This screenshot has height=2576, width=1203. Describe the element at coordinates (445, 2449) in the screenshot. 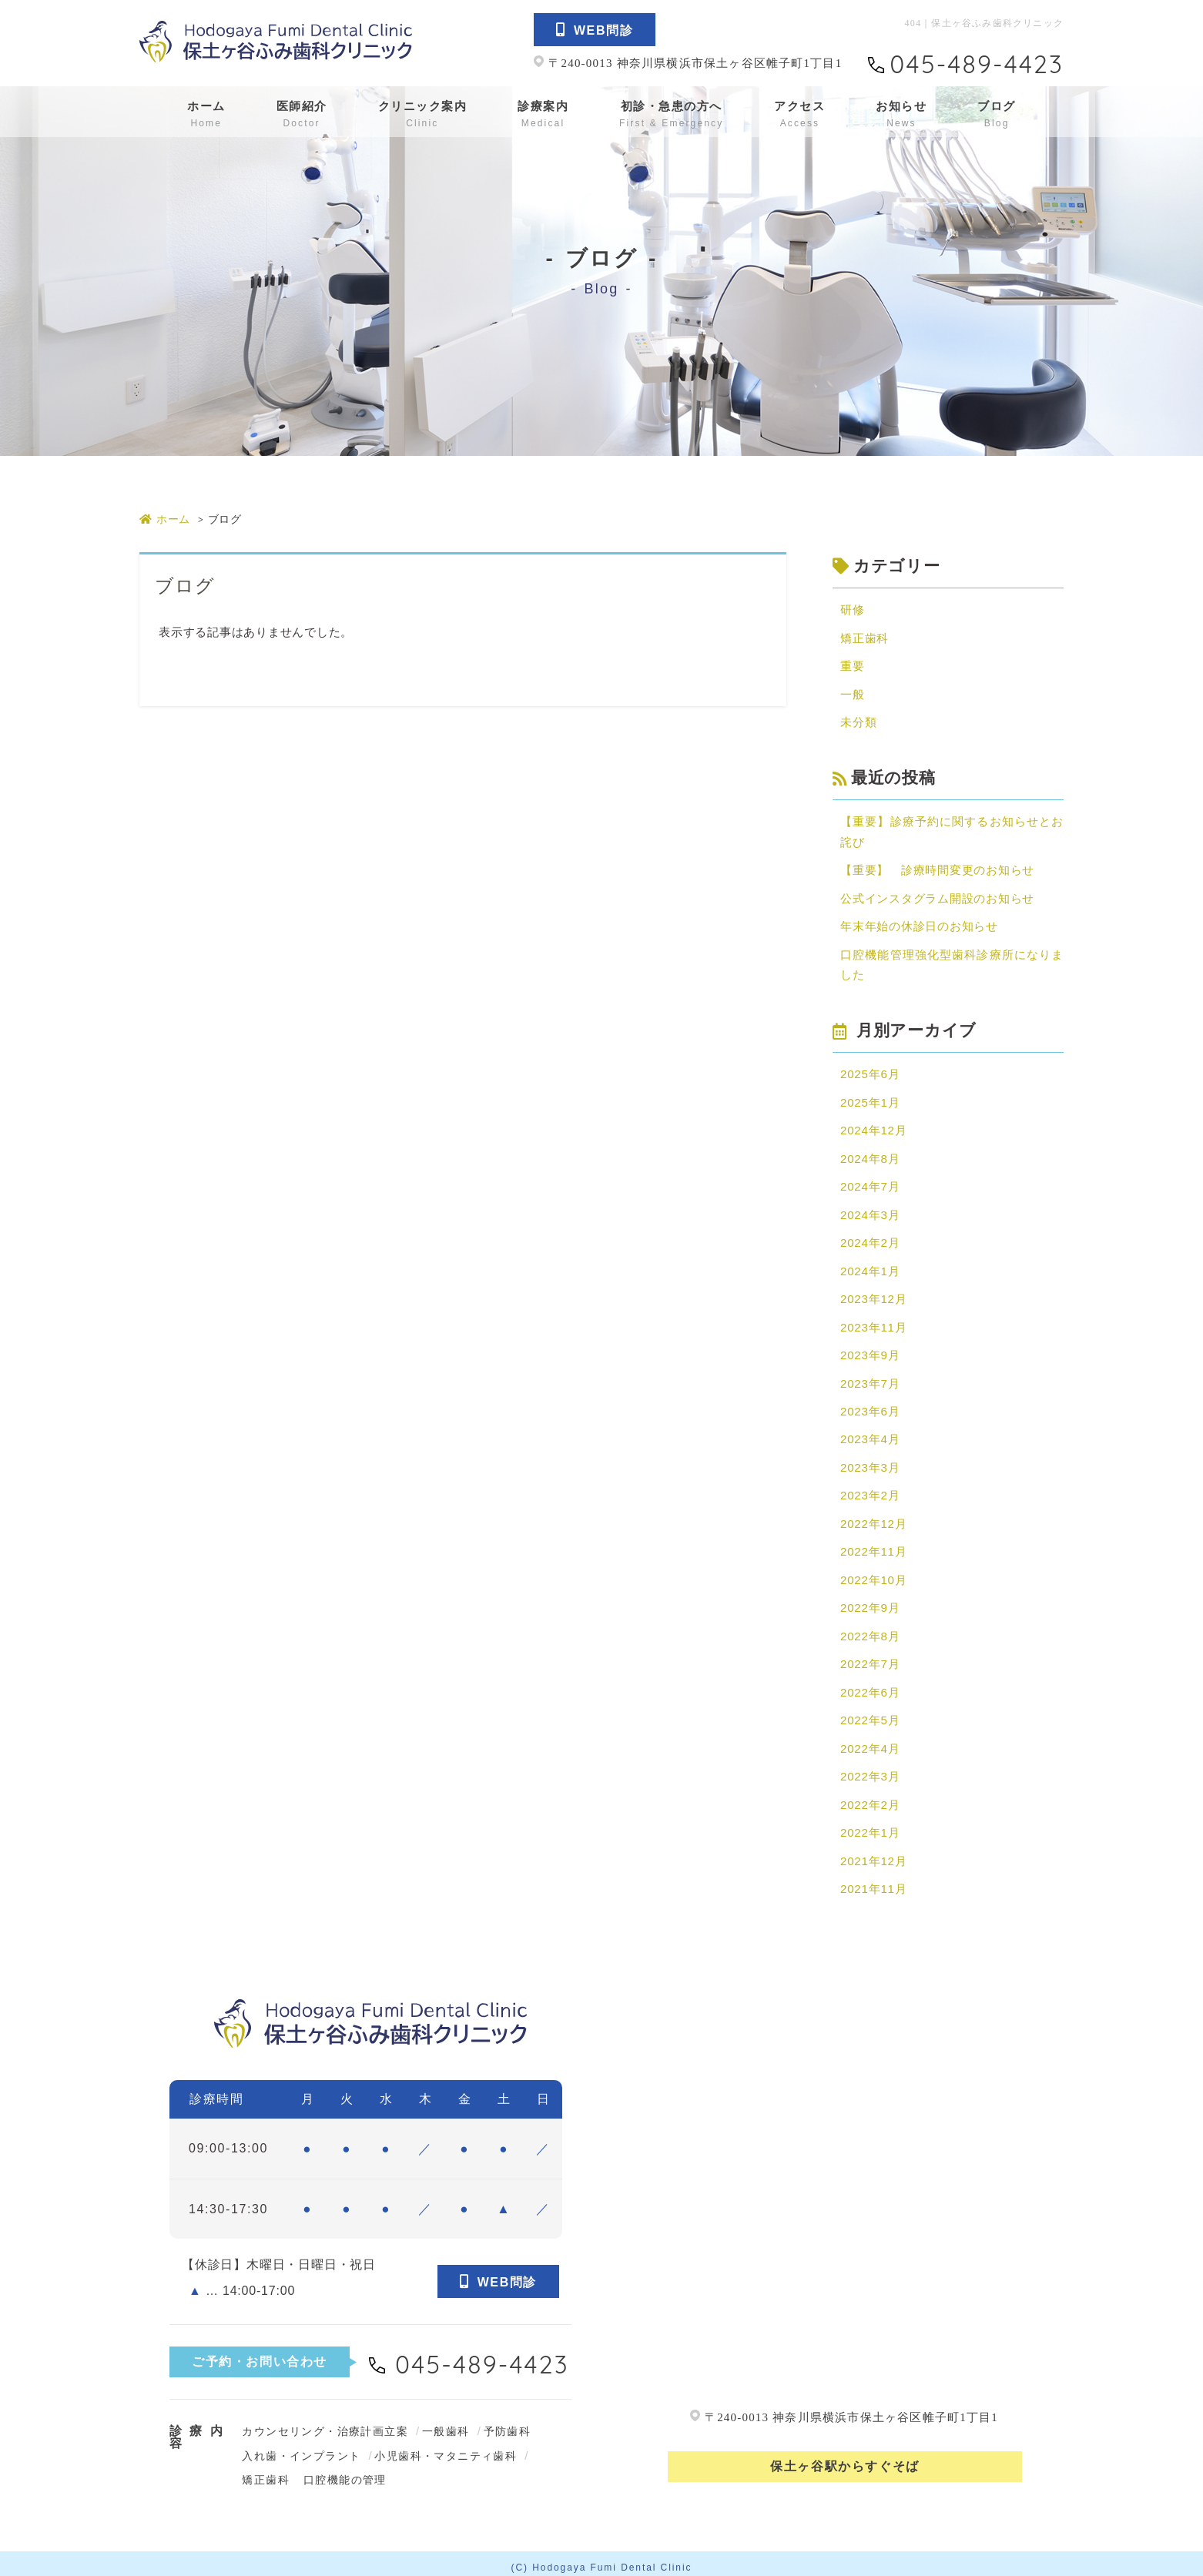

I see `小児歯科・マタニティ歯科` at that location.